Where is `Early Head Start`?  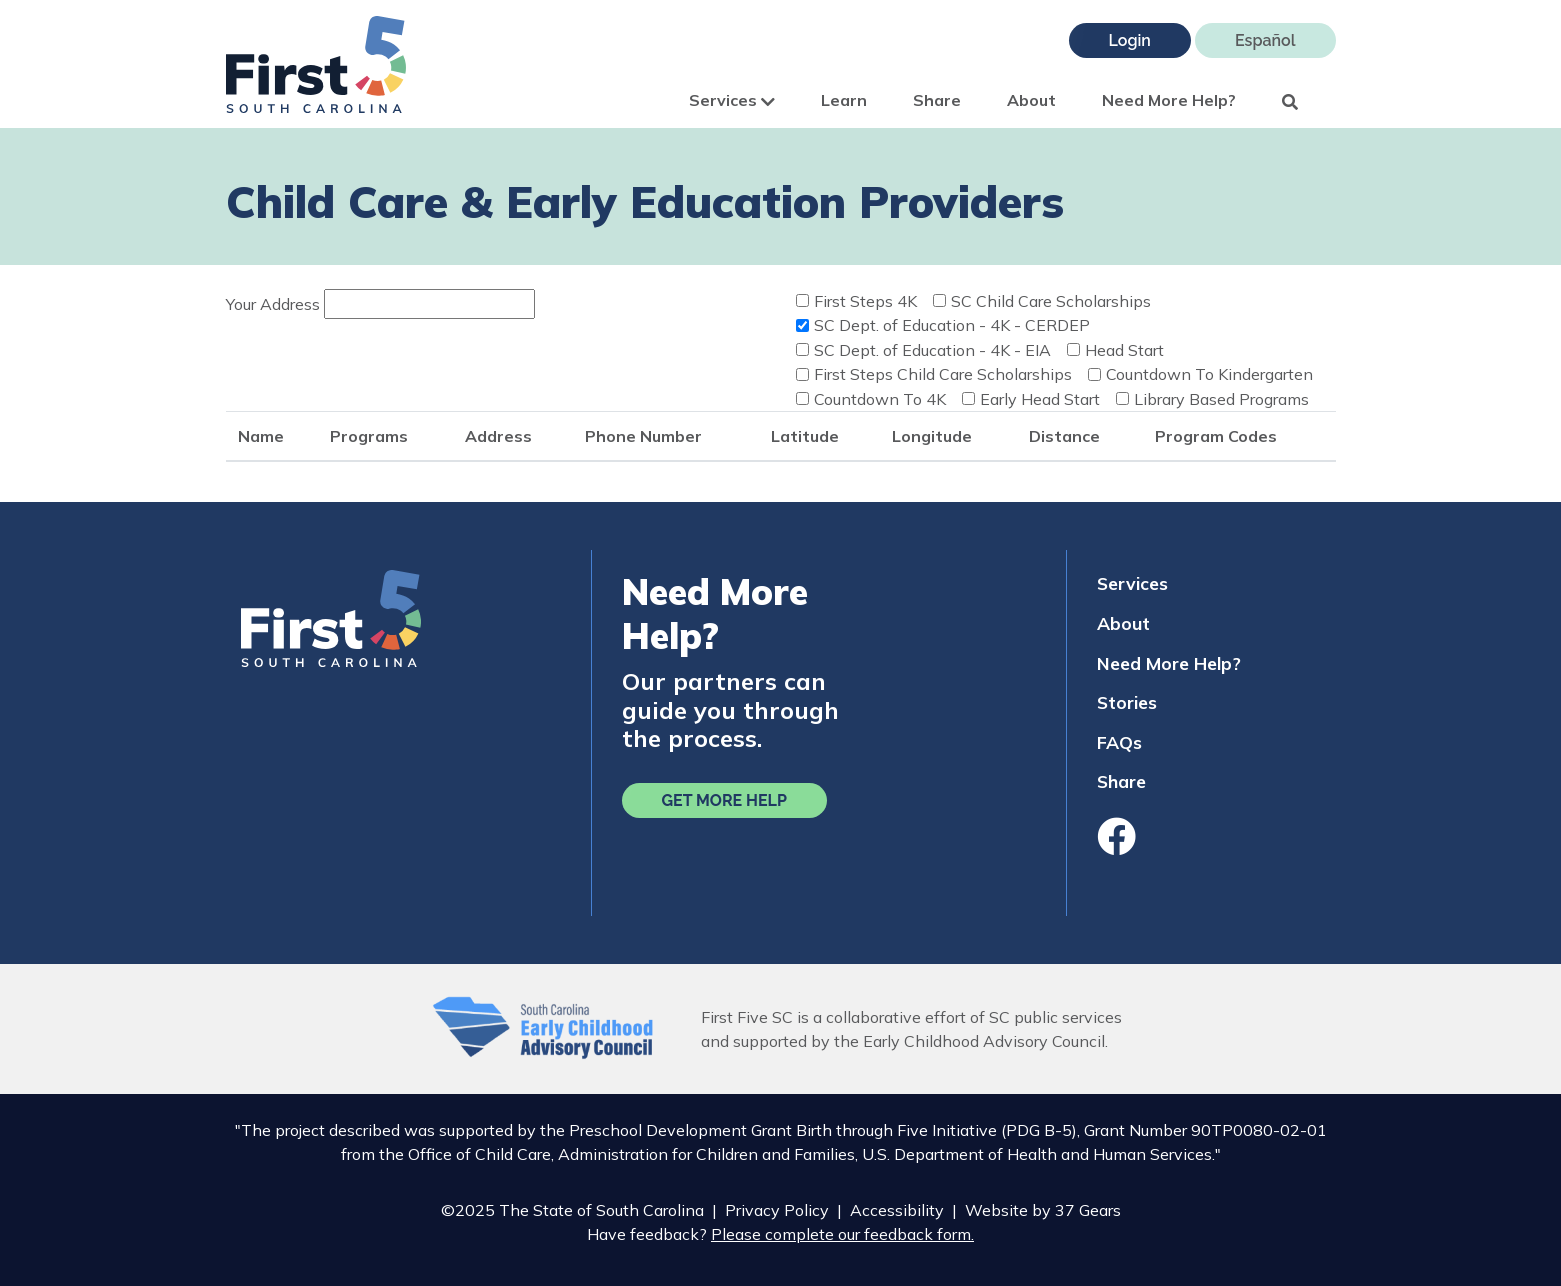
Early Head Start is located at coordinates (1040, 399).